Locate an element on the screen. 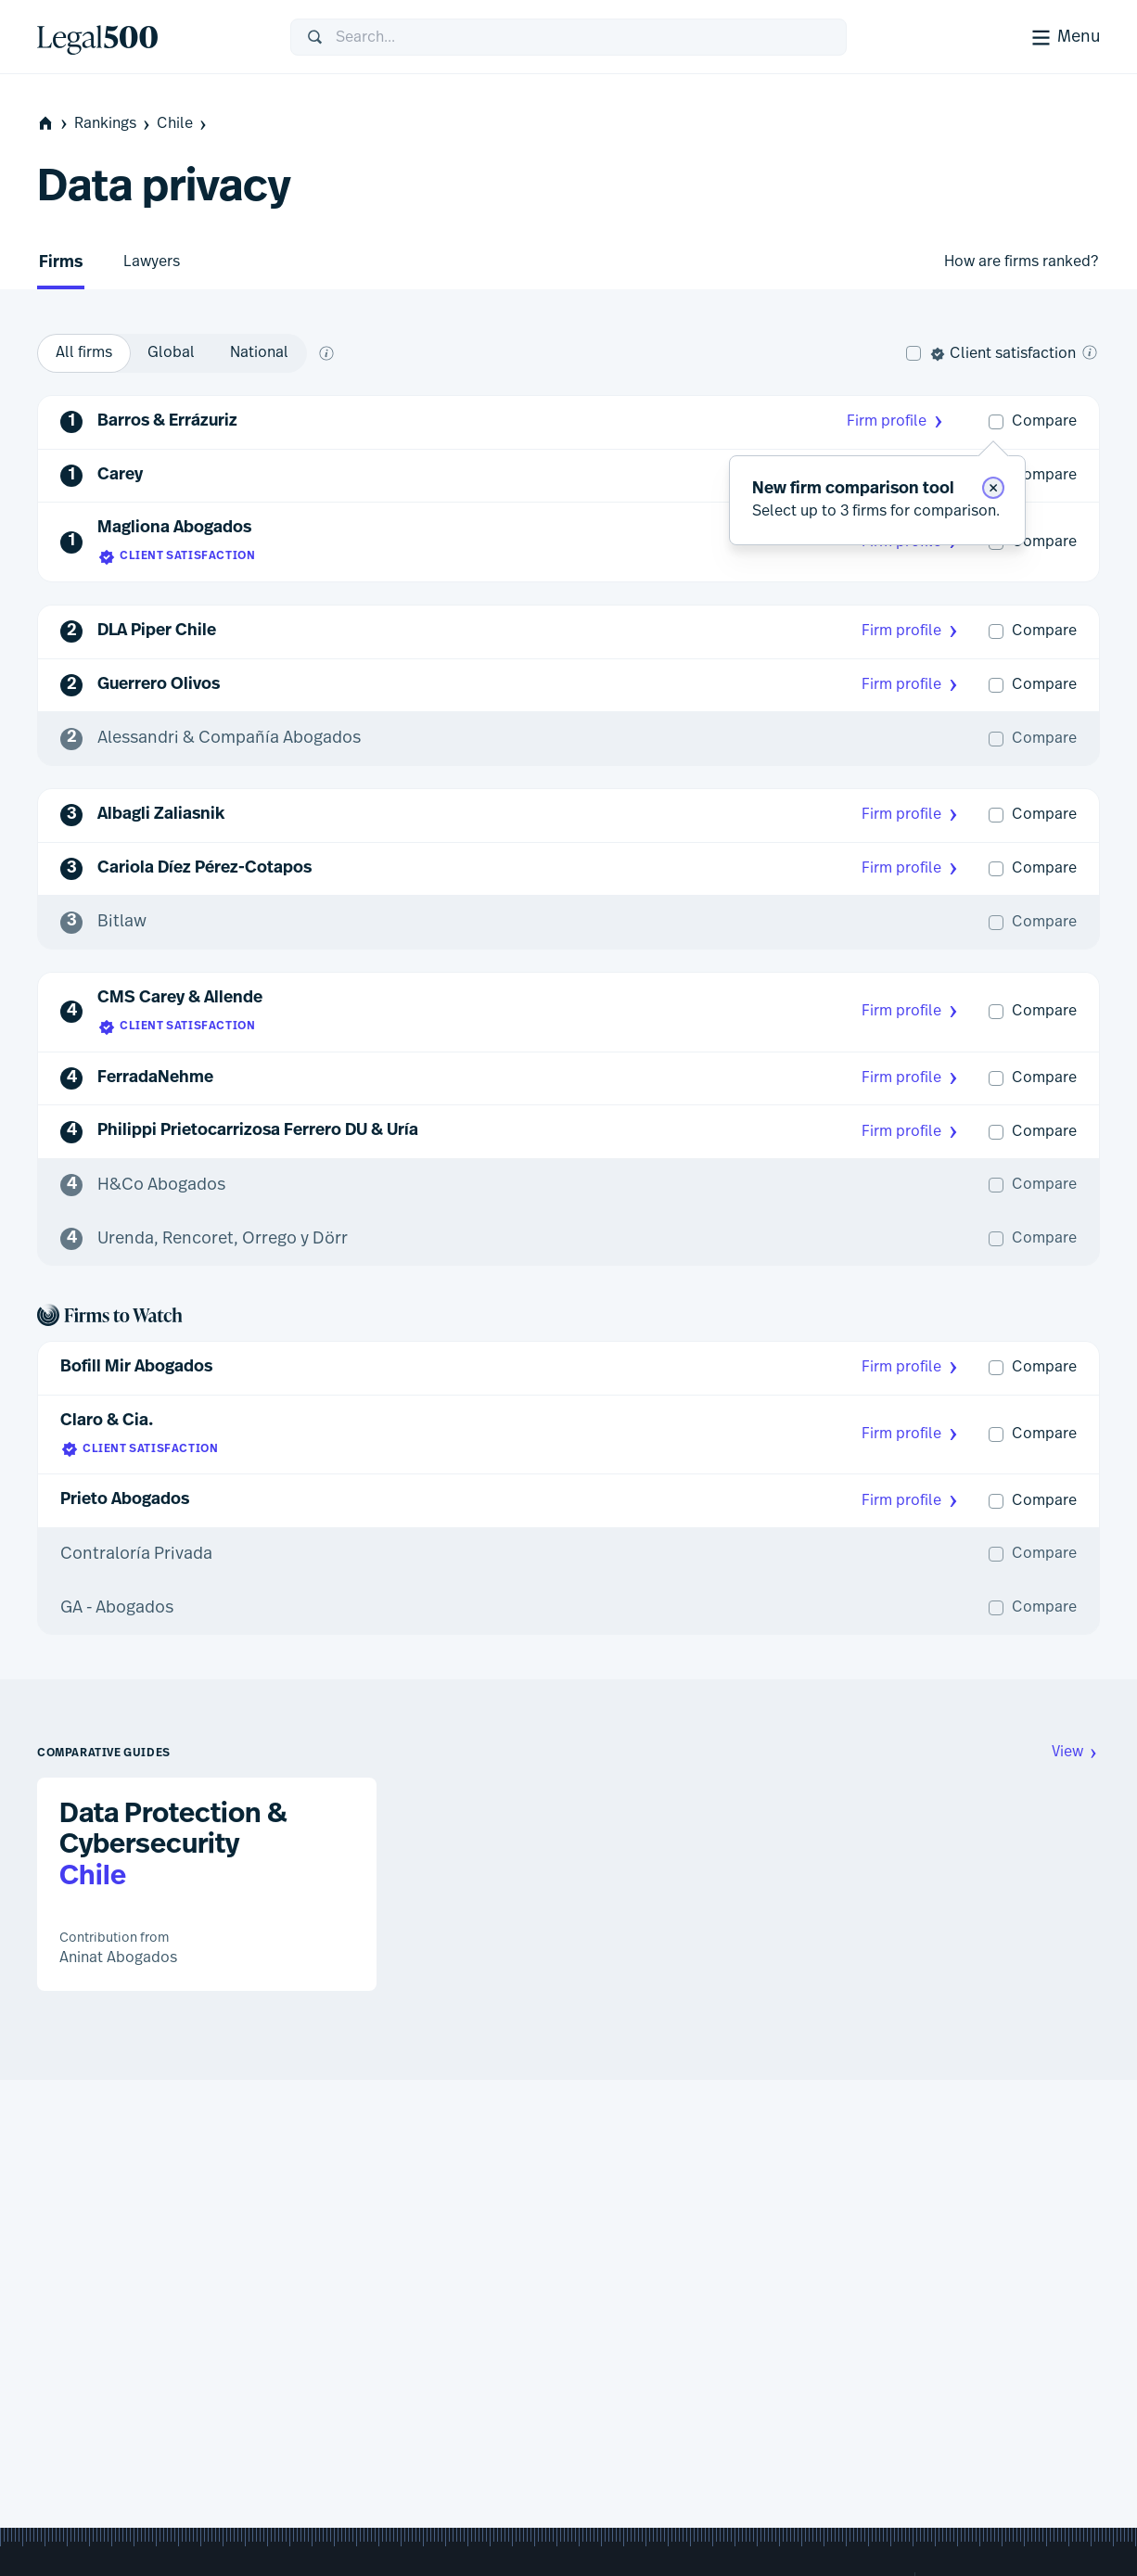 The image size is (1137, 2576). Lawyers is located at coordinates (151, 261).